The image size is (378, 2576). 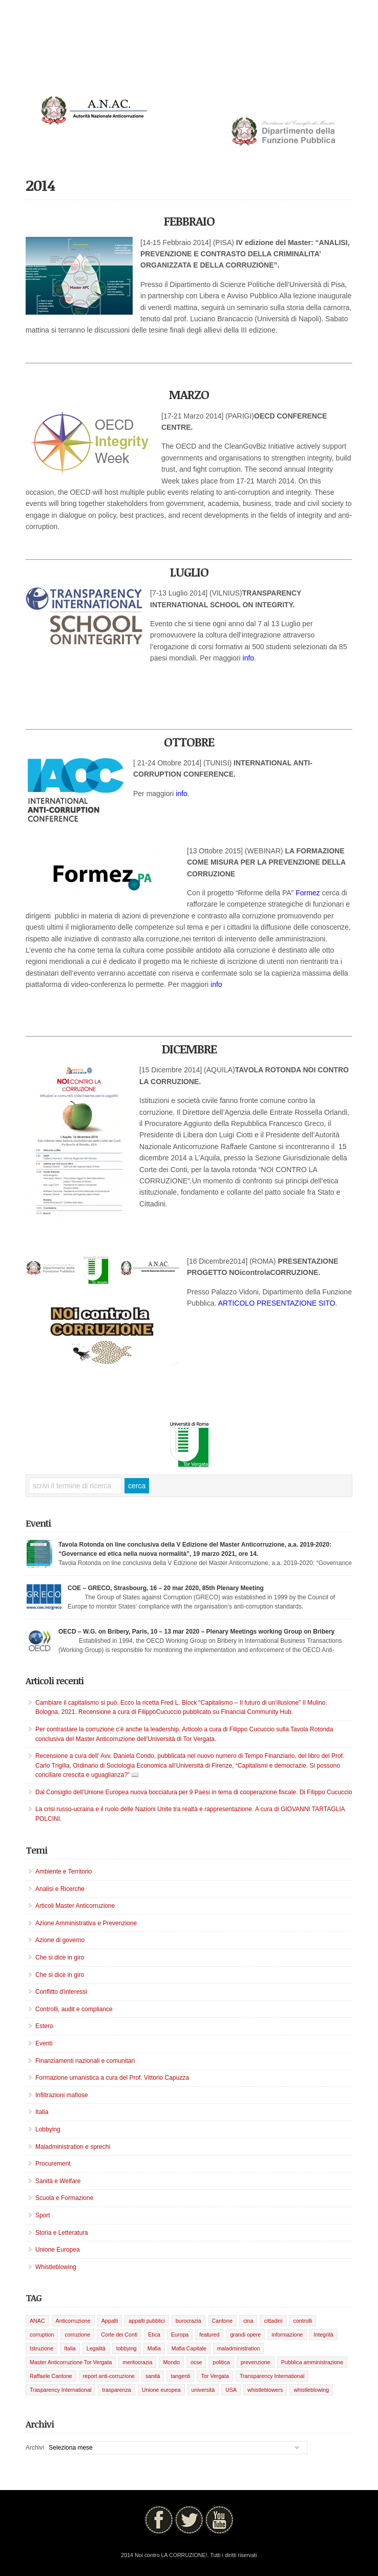 I want to click on Che si dice in giro, so click(x=59, y=1957).